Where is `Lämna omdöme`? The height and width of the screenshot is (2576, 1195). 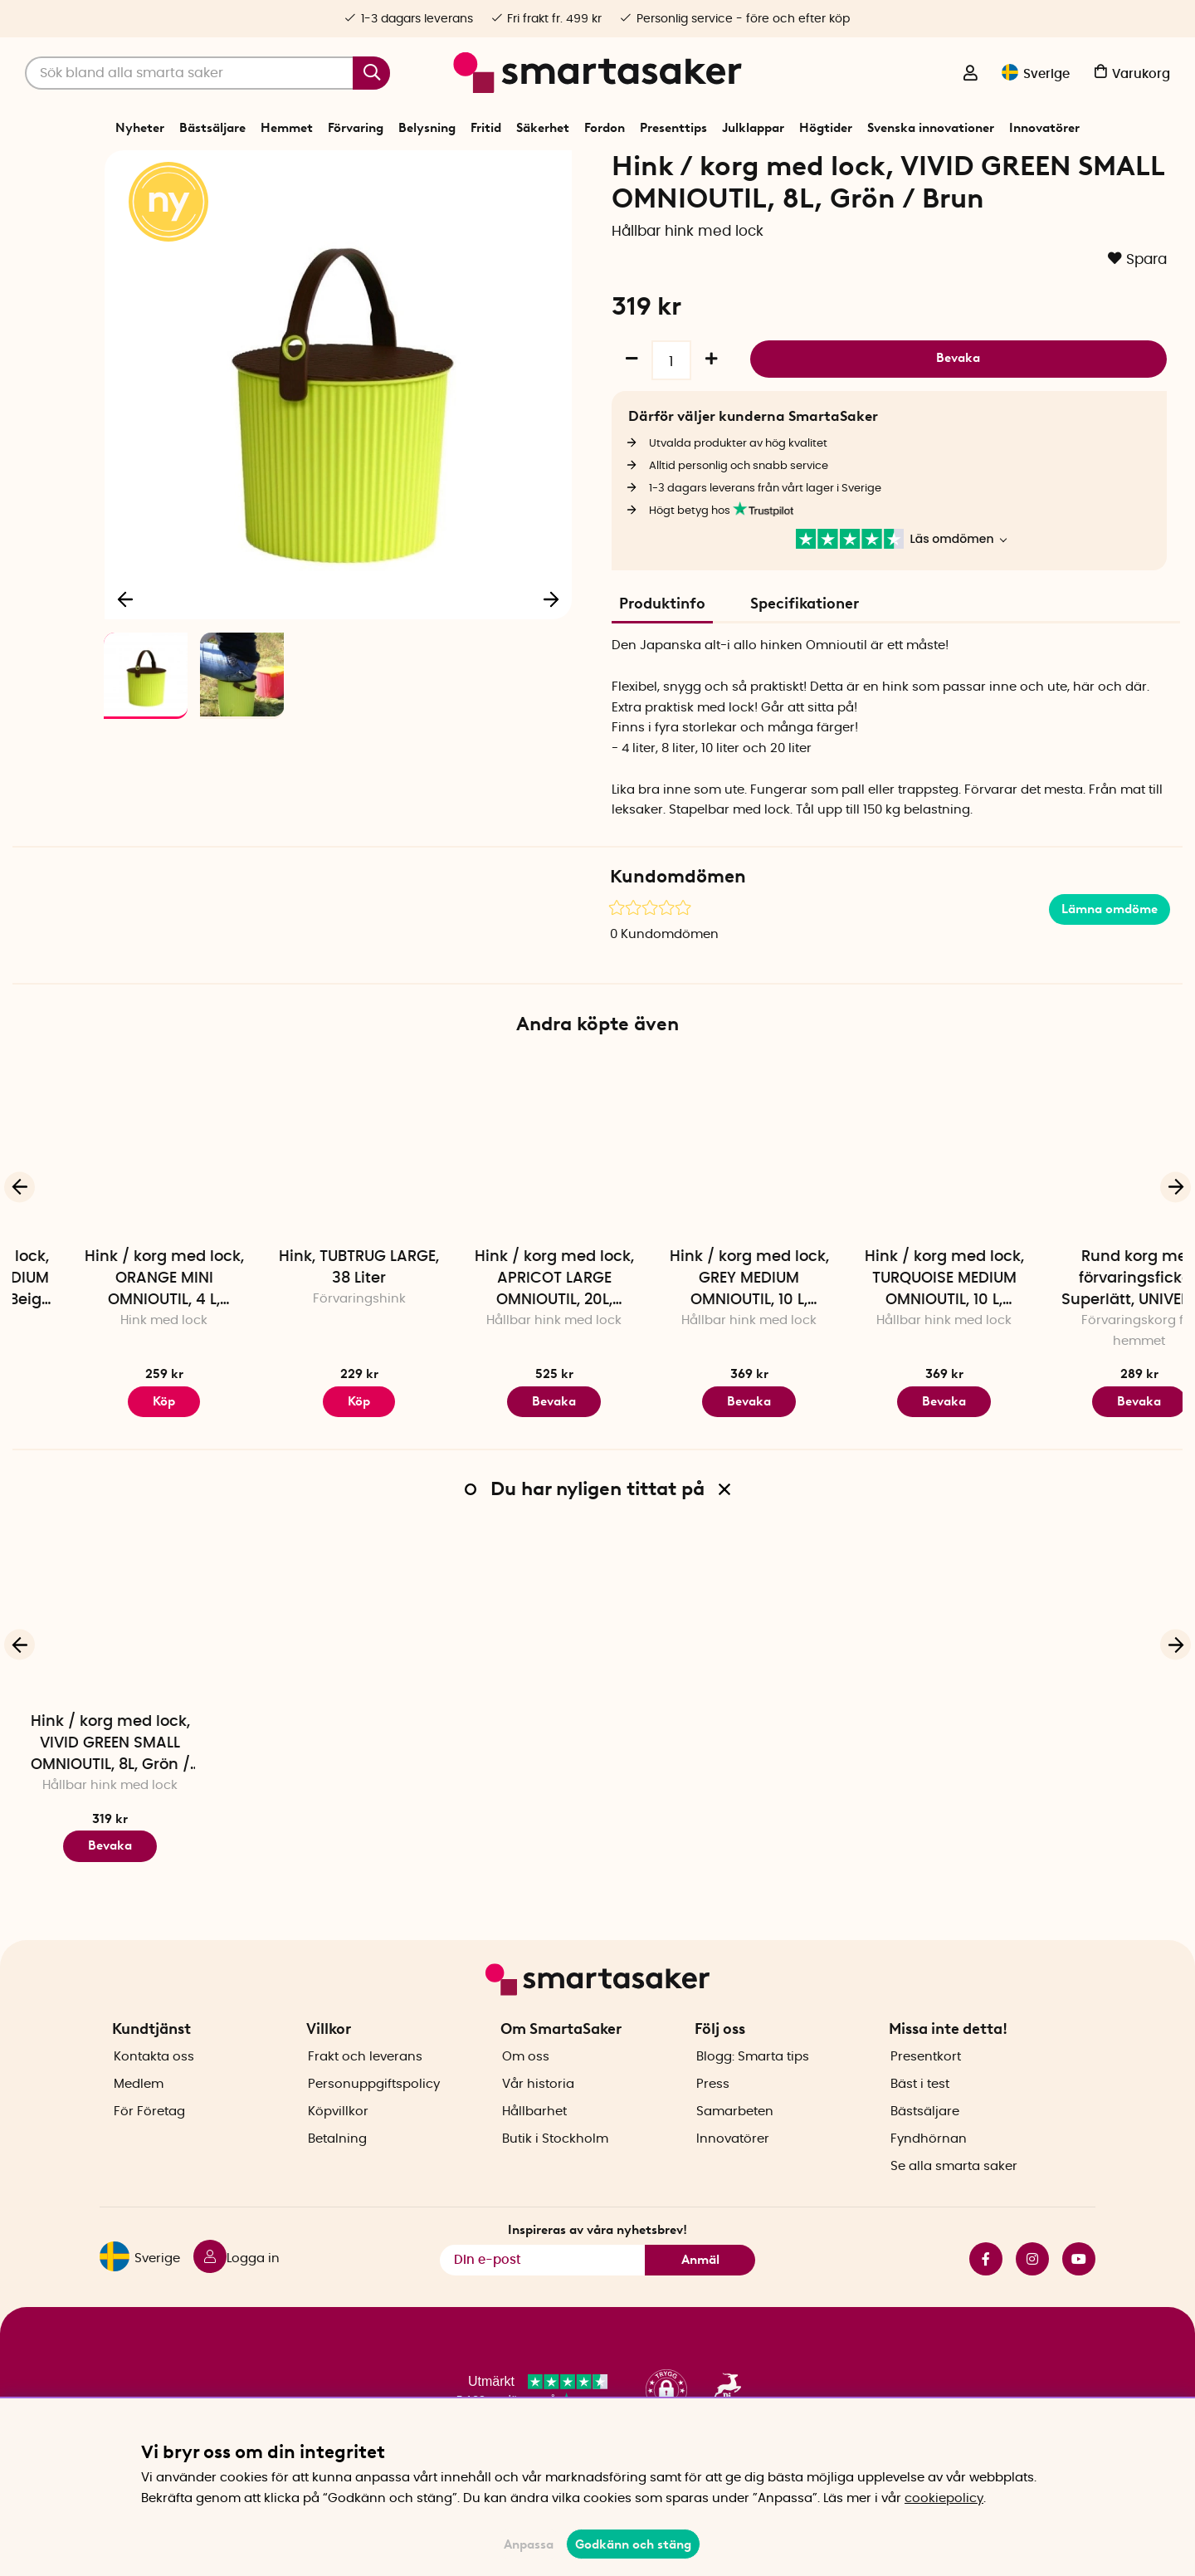
Lämna omdöme is located at coordinates (1109, 966).